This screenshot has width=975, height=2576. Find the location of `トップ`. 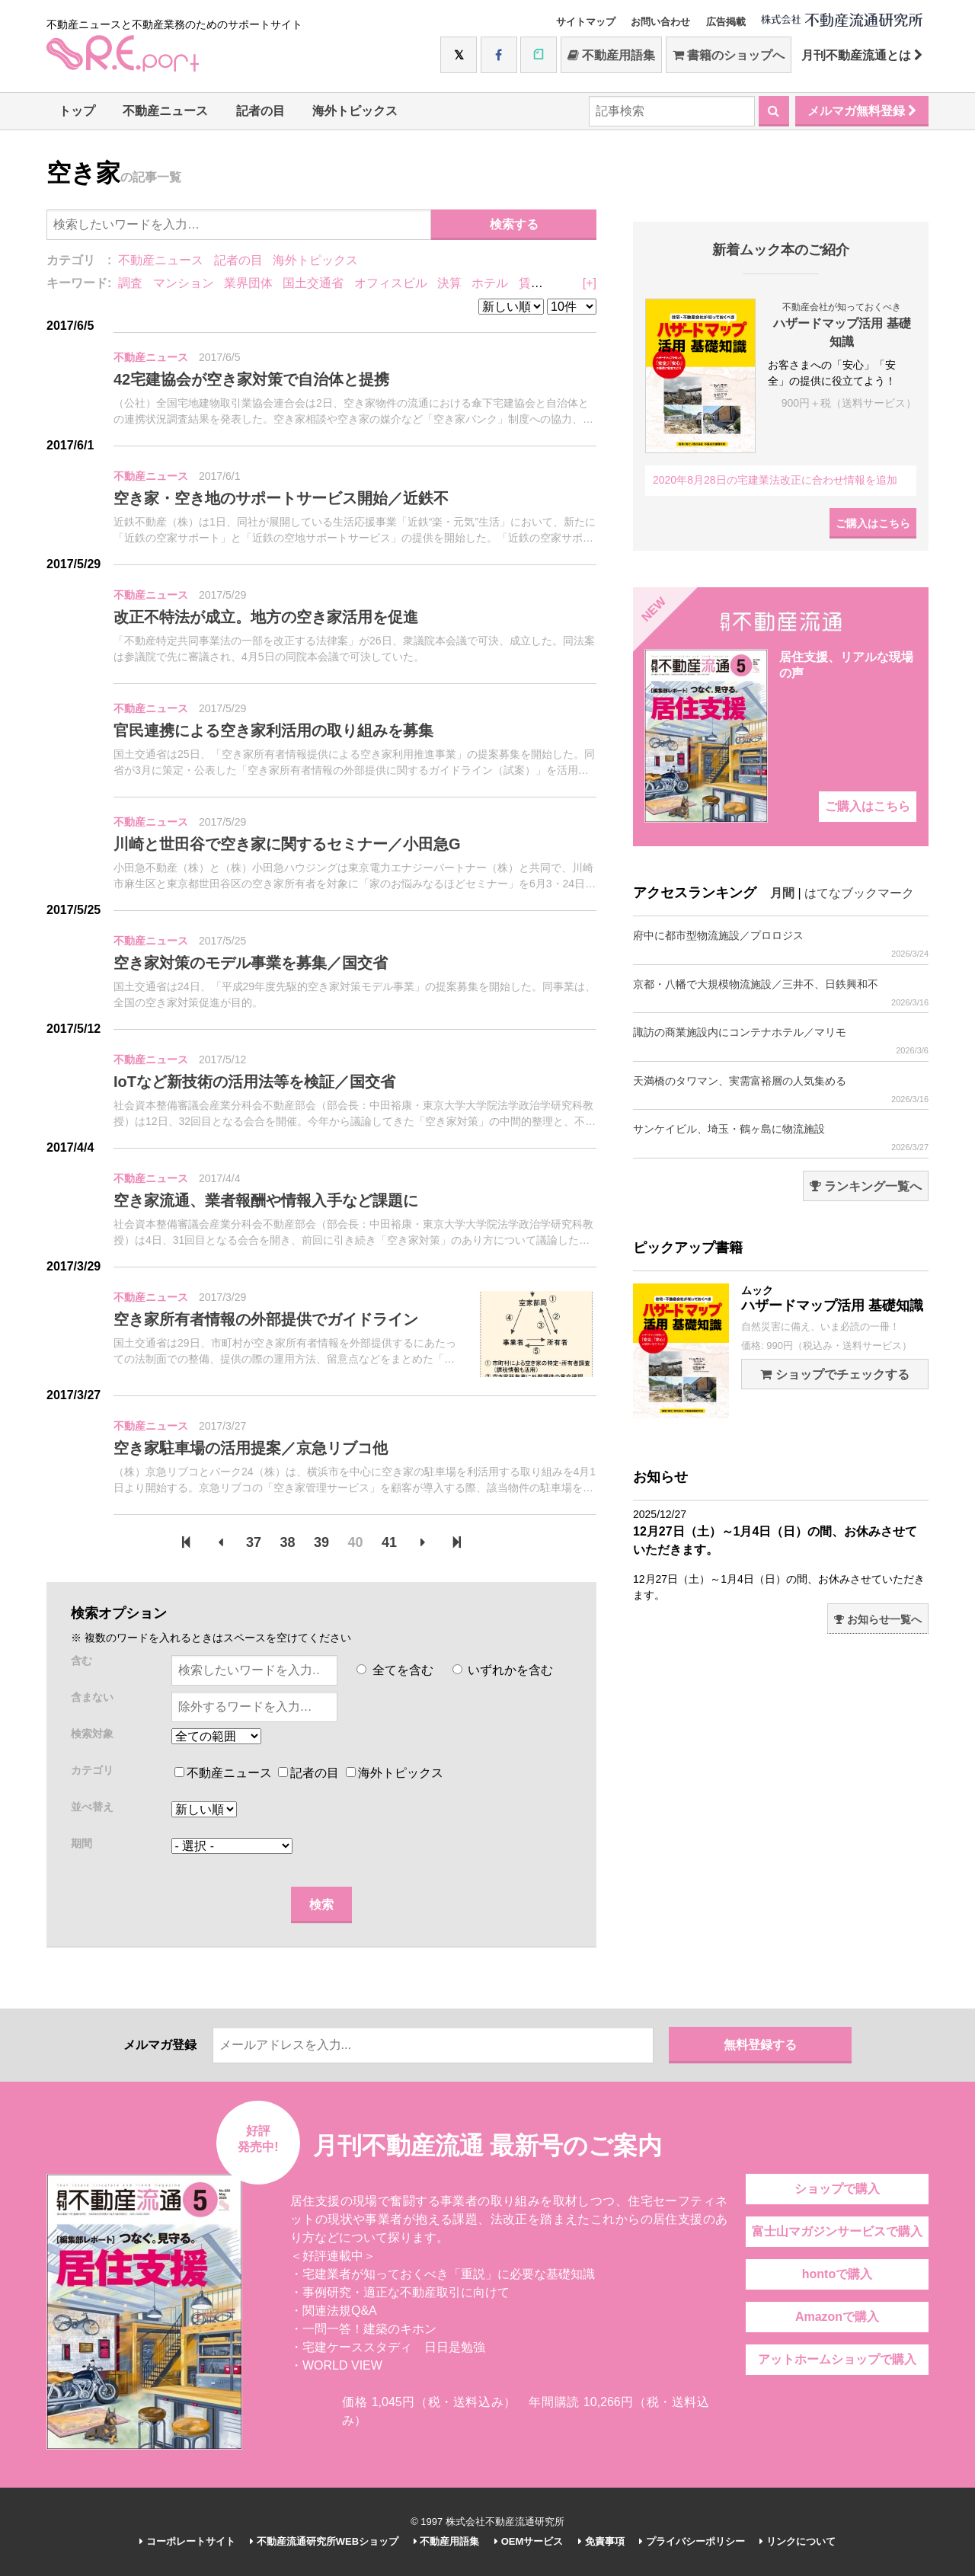

トップ is located at coordinates (77, 110).